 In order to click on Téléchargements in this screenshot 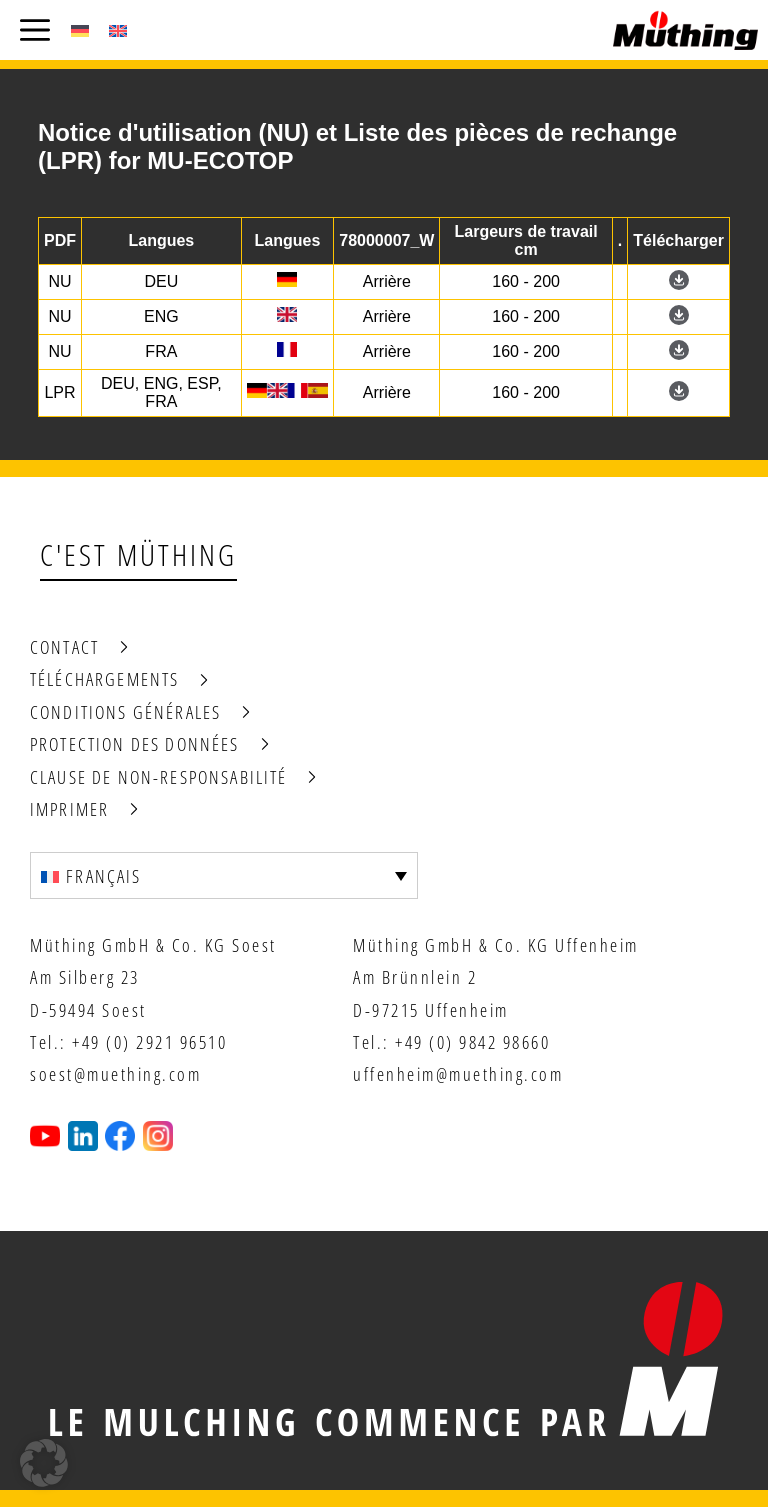, I will do `click(104, 679)`.